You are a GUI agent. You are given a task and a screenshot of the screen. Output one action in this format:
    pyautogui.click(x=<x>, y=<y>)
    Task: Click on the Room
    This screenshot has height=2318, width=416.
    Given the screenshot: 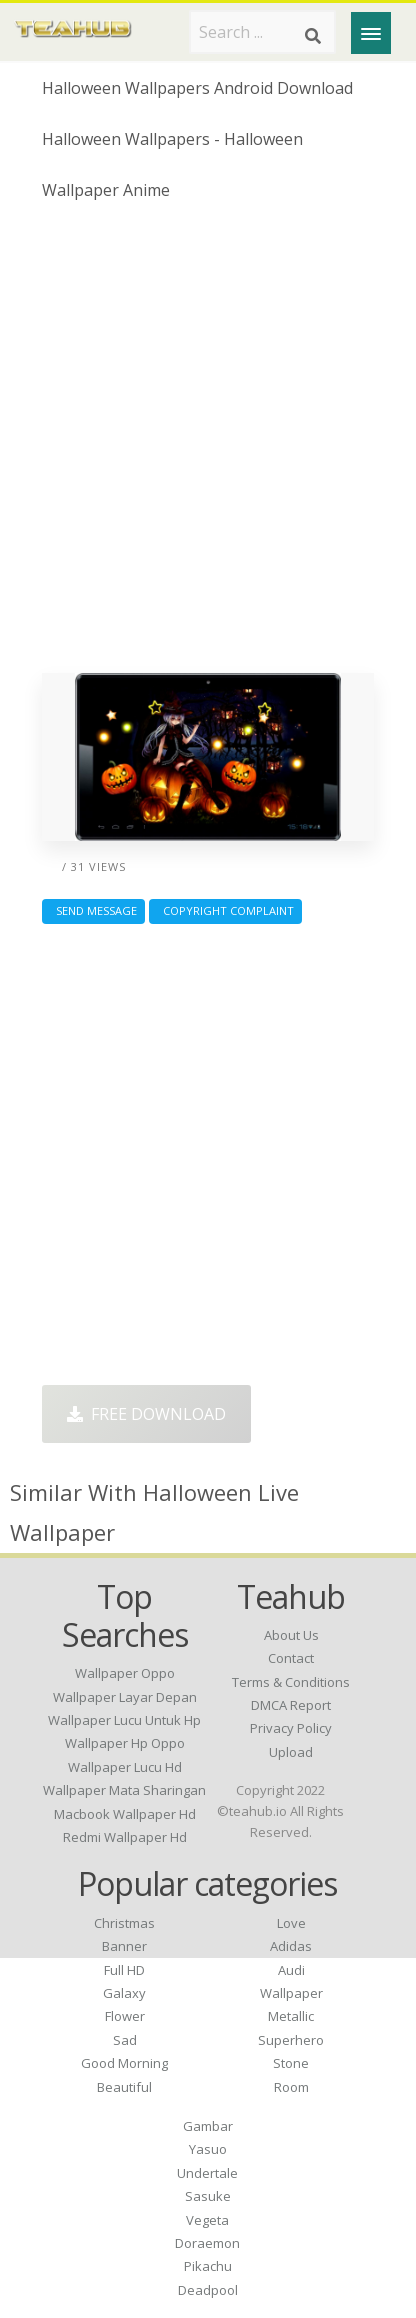 What is the action you would take?
    pyautogui.click(x=291, y=2087)
    